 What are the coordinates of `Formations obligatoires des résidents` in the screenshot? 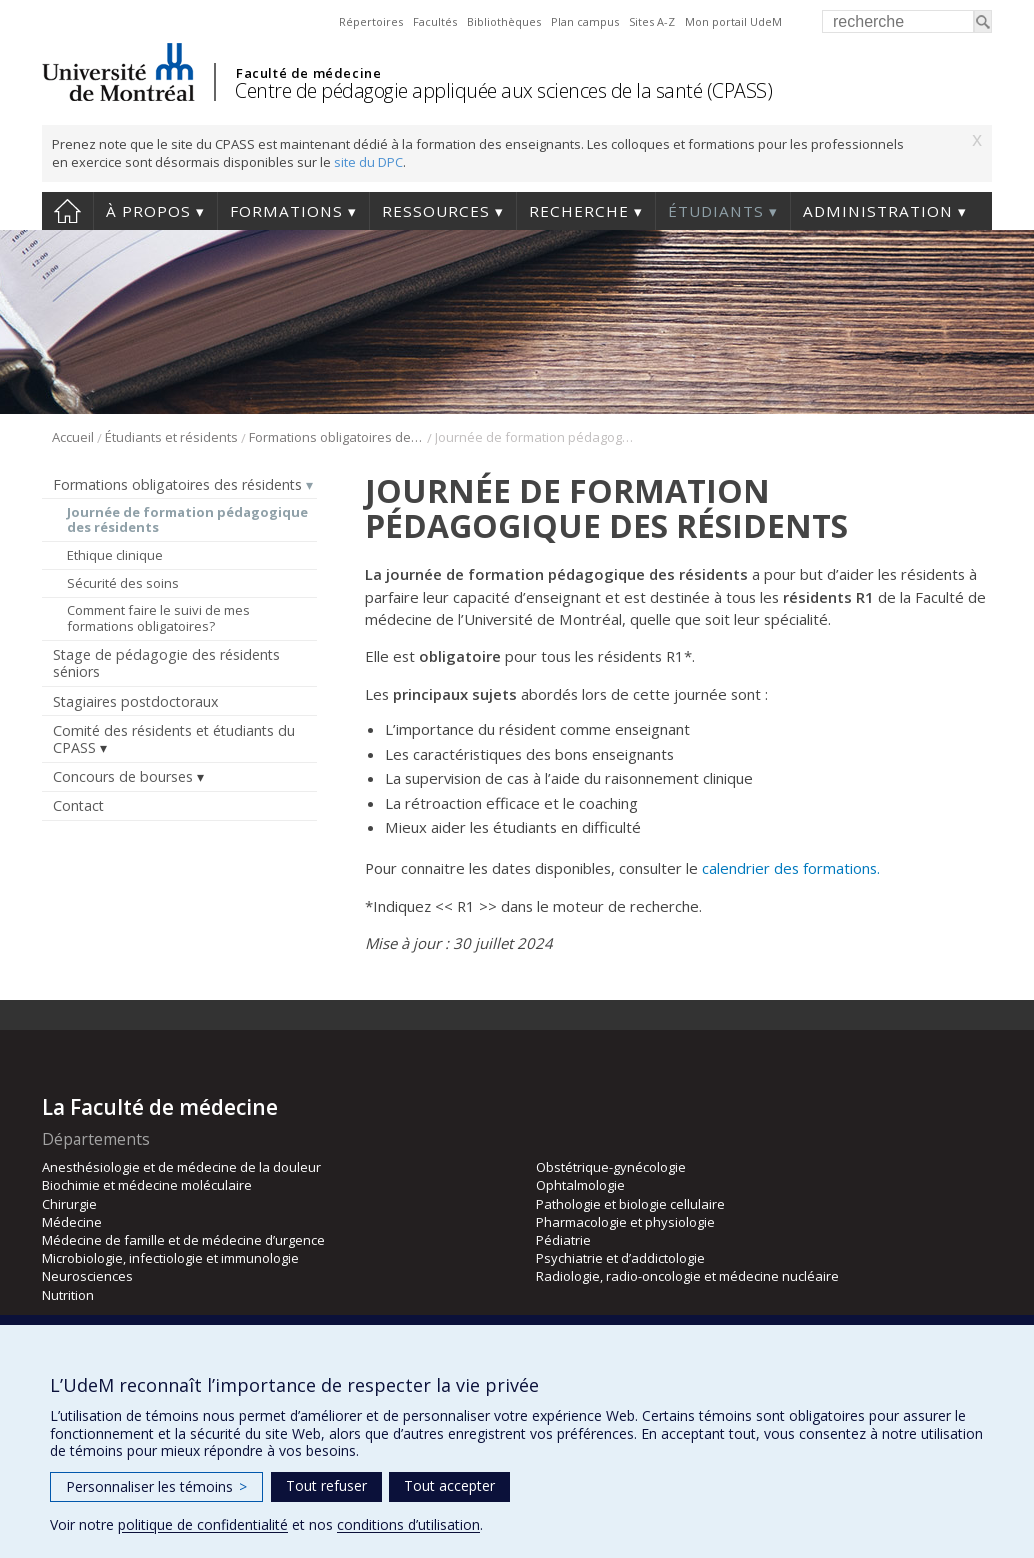 It's located at (336, 437).